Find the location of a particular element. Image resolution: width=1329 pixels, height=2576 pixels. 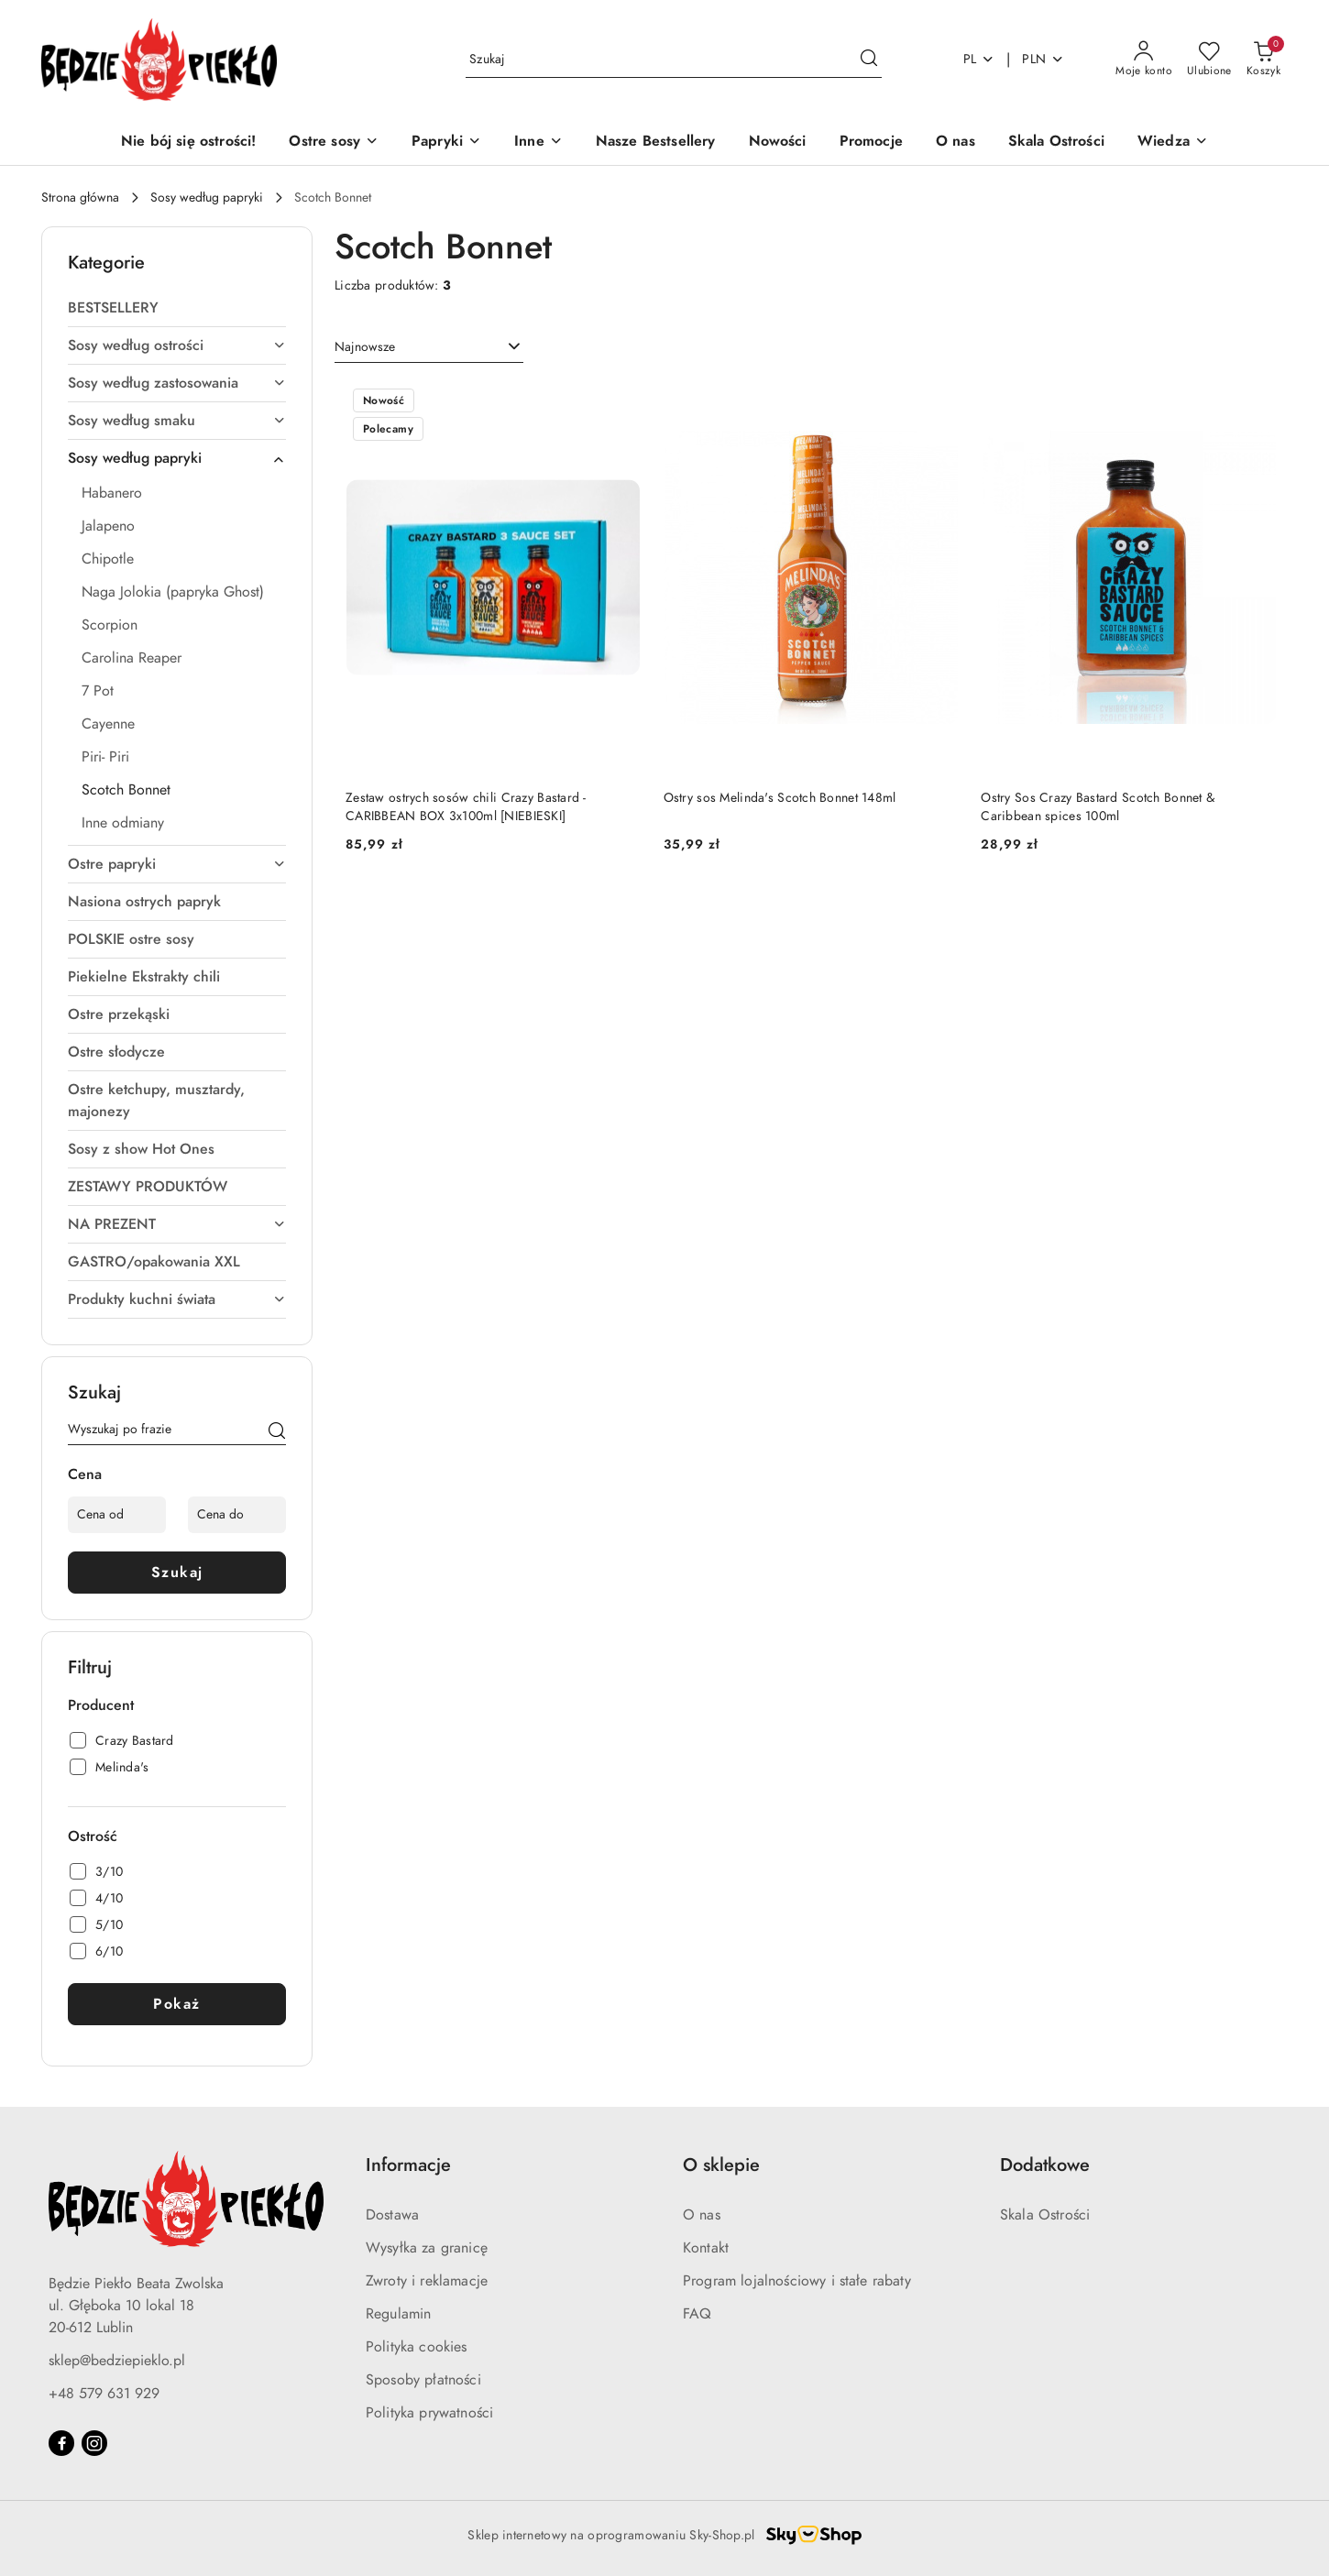

Sposoby płatności is located at coordinates (423, 2380).